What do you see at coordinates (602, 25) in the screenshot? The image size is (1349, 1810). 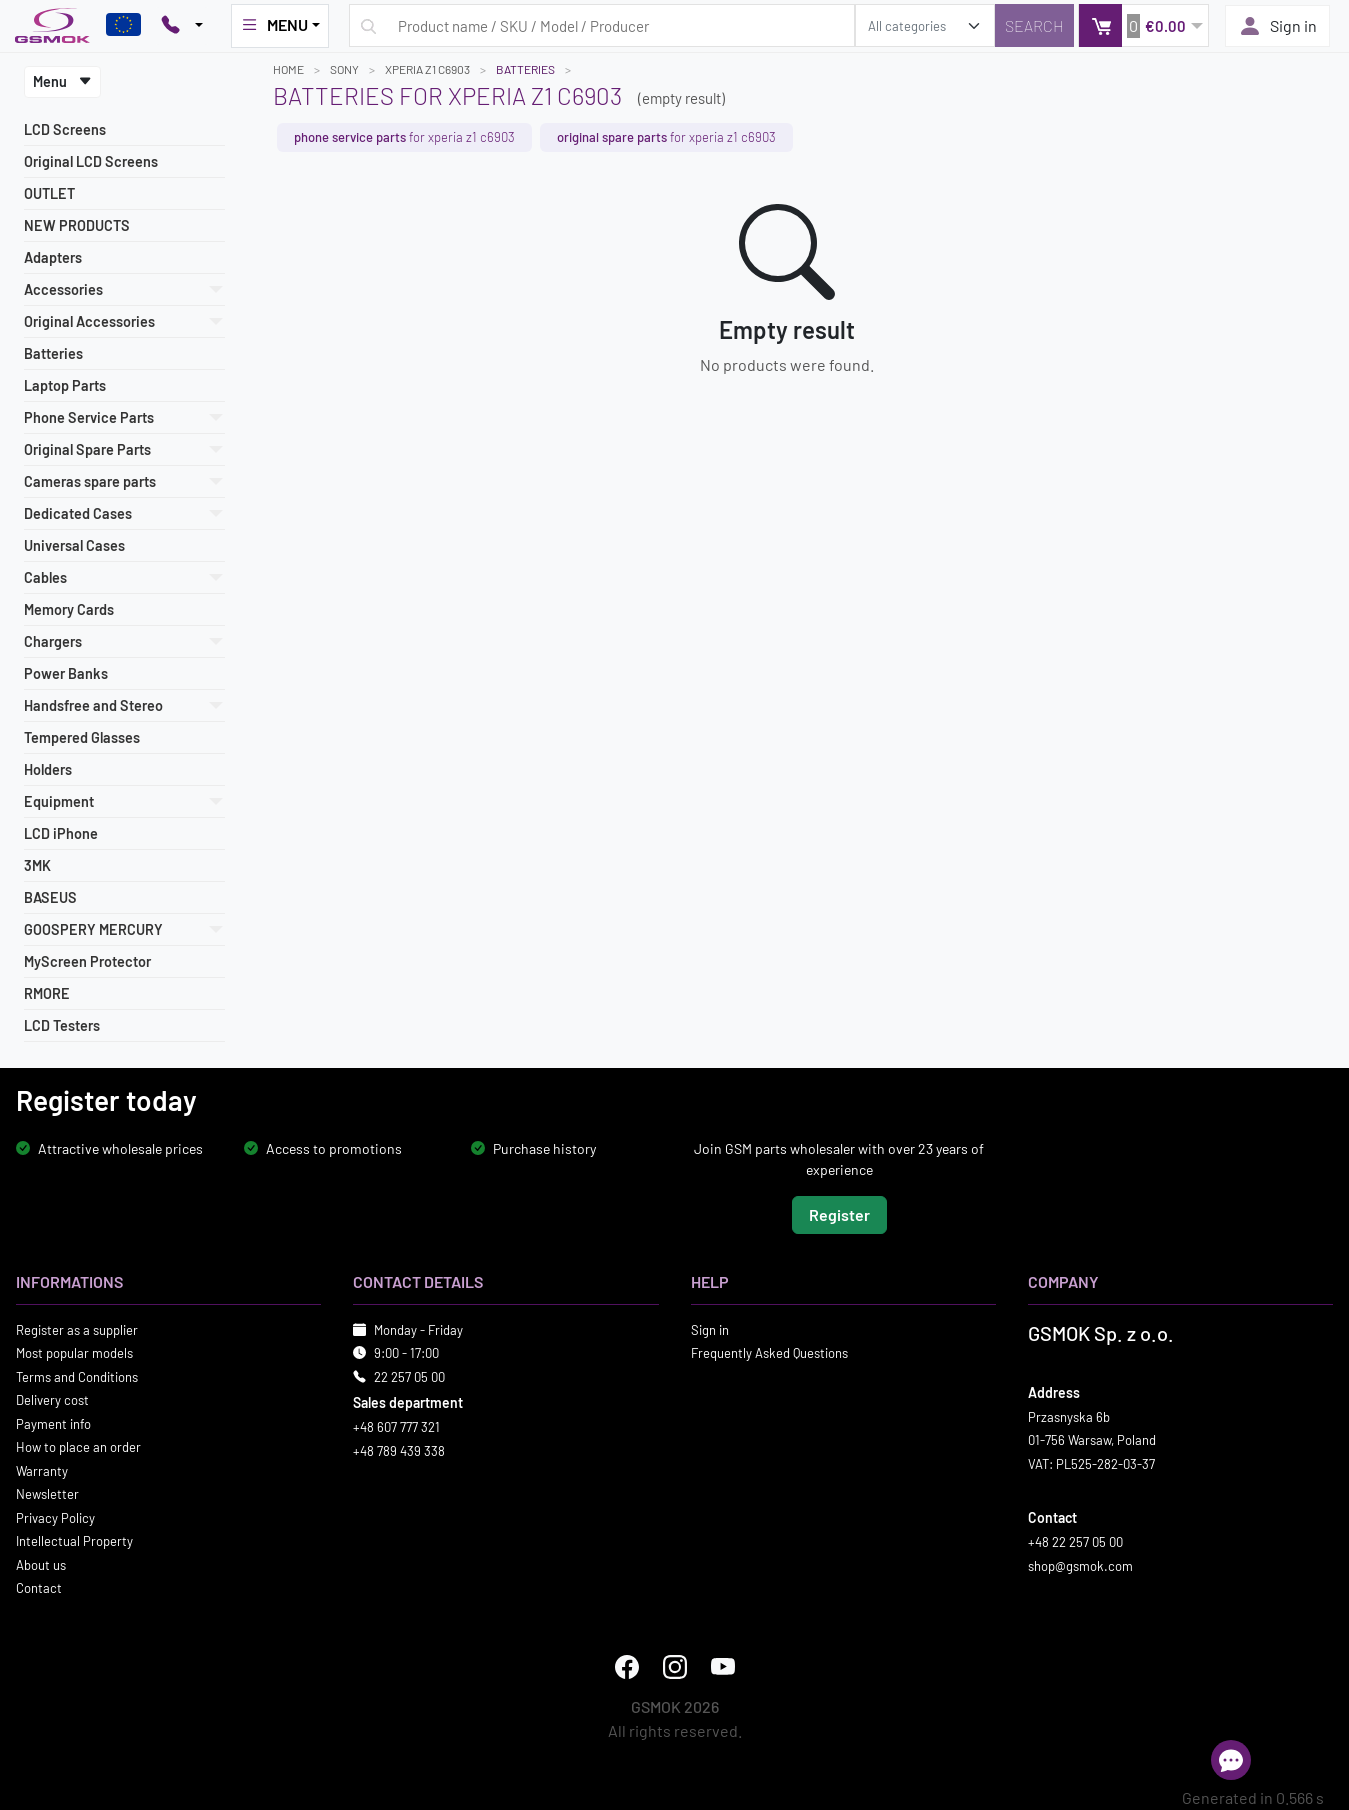 I see `[Search query]` at bounding box center [602, 25].